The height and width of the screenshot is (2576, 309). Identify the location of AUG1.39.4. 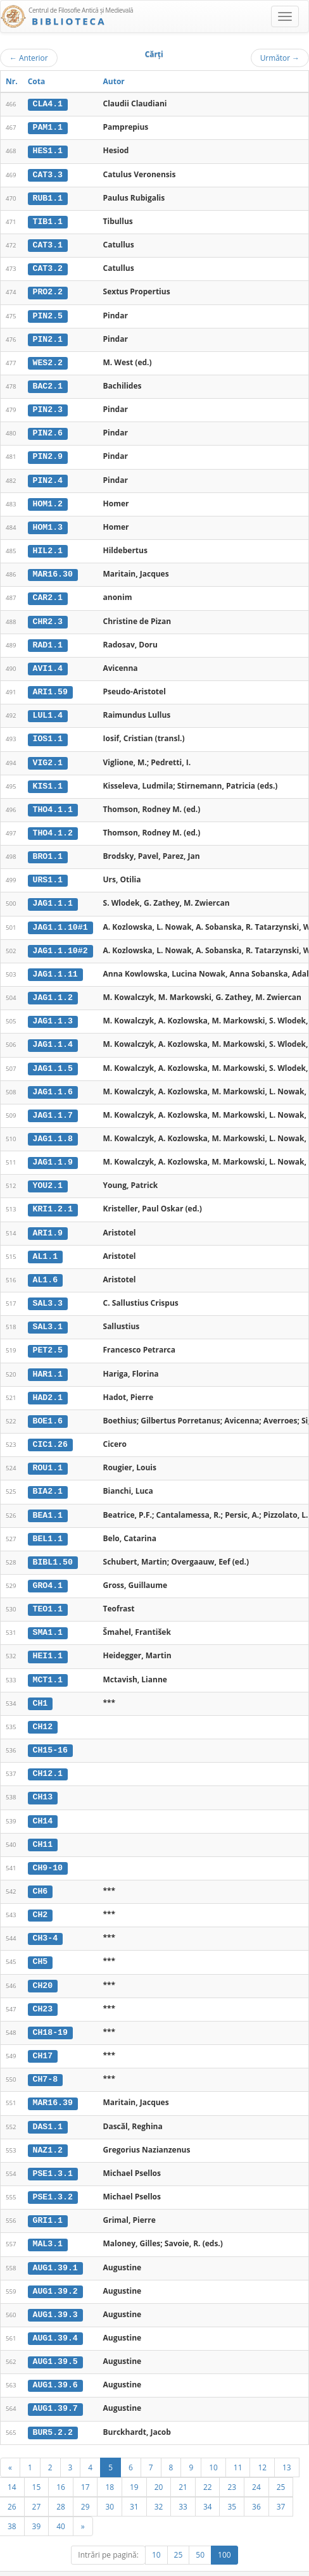
(55, 2315).